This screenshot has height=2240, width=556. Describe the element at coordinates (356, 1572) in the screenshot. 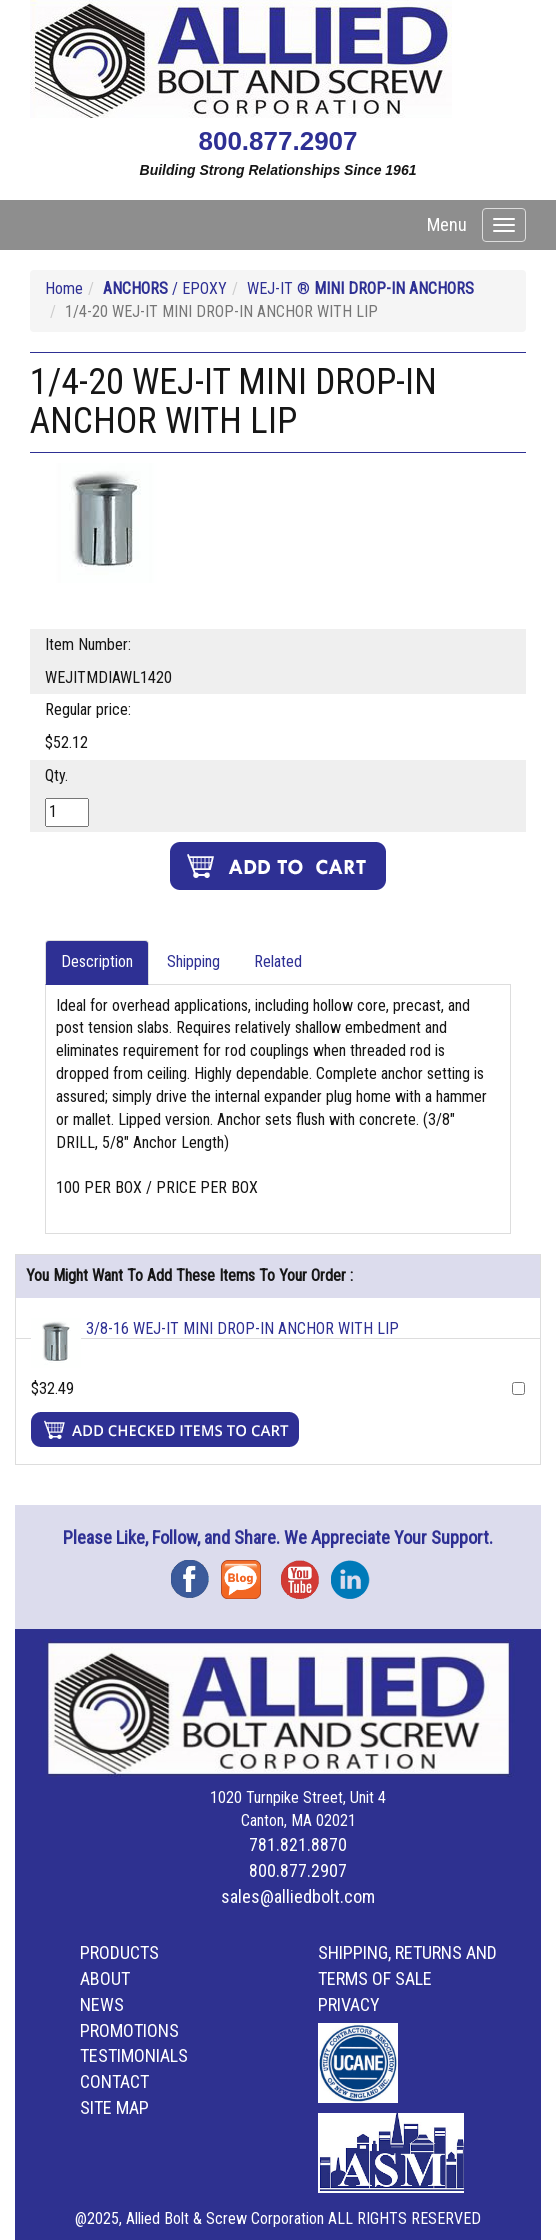

I see `Instagram` at that location.